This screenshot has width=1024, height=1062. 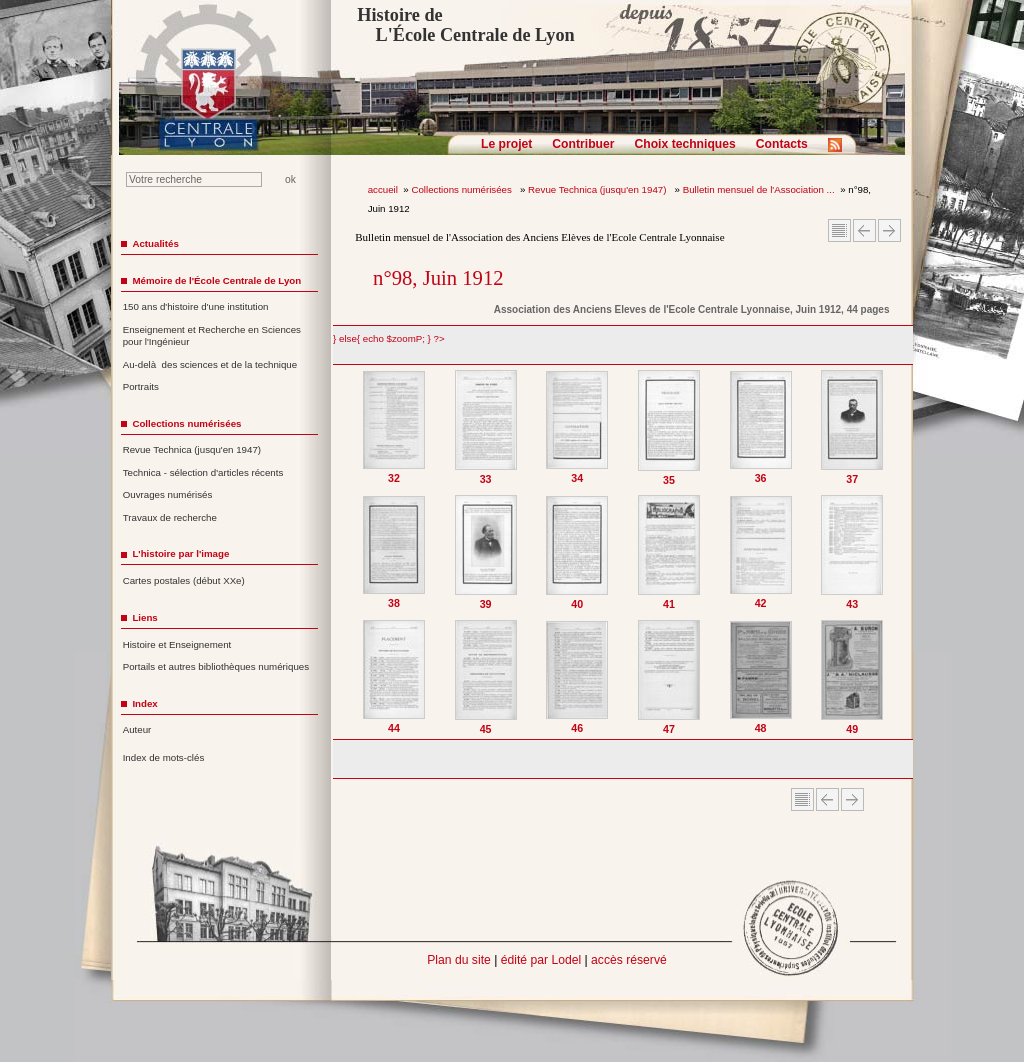 What do you see at coordinates (155, 243) in the screenshot?
I see `Actualités` at bounding box center [155, 243].